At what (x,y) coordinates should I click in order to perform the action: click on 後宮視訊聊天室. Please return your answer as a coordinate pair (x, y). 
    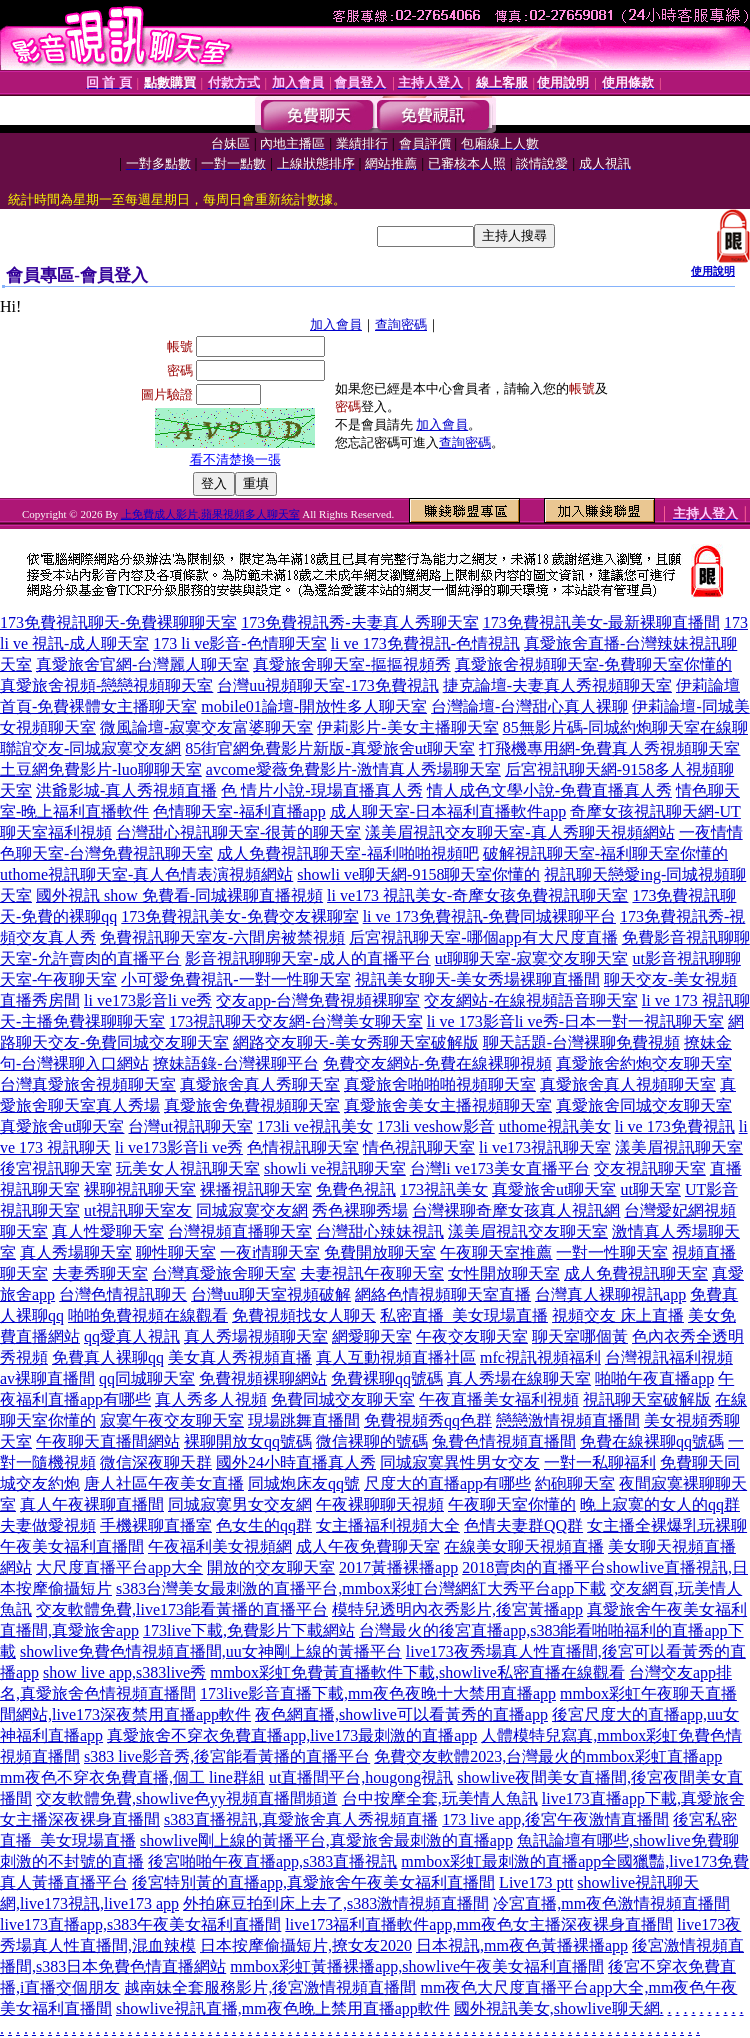
    Looking at the image, I should click on (56, 1168).